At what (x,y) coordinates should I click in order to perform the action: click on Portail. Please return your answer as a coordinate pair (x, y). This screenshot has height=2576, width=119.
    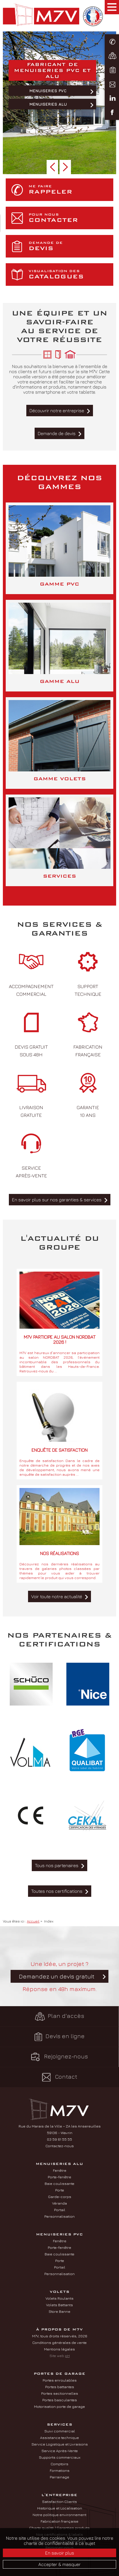
    Looking at the image, I should click on (59, 2209).